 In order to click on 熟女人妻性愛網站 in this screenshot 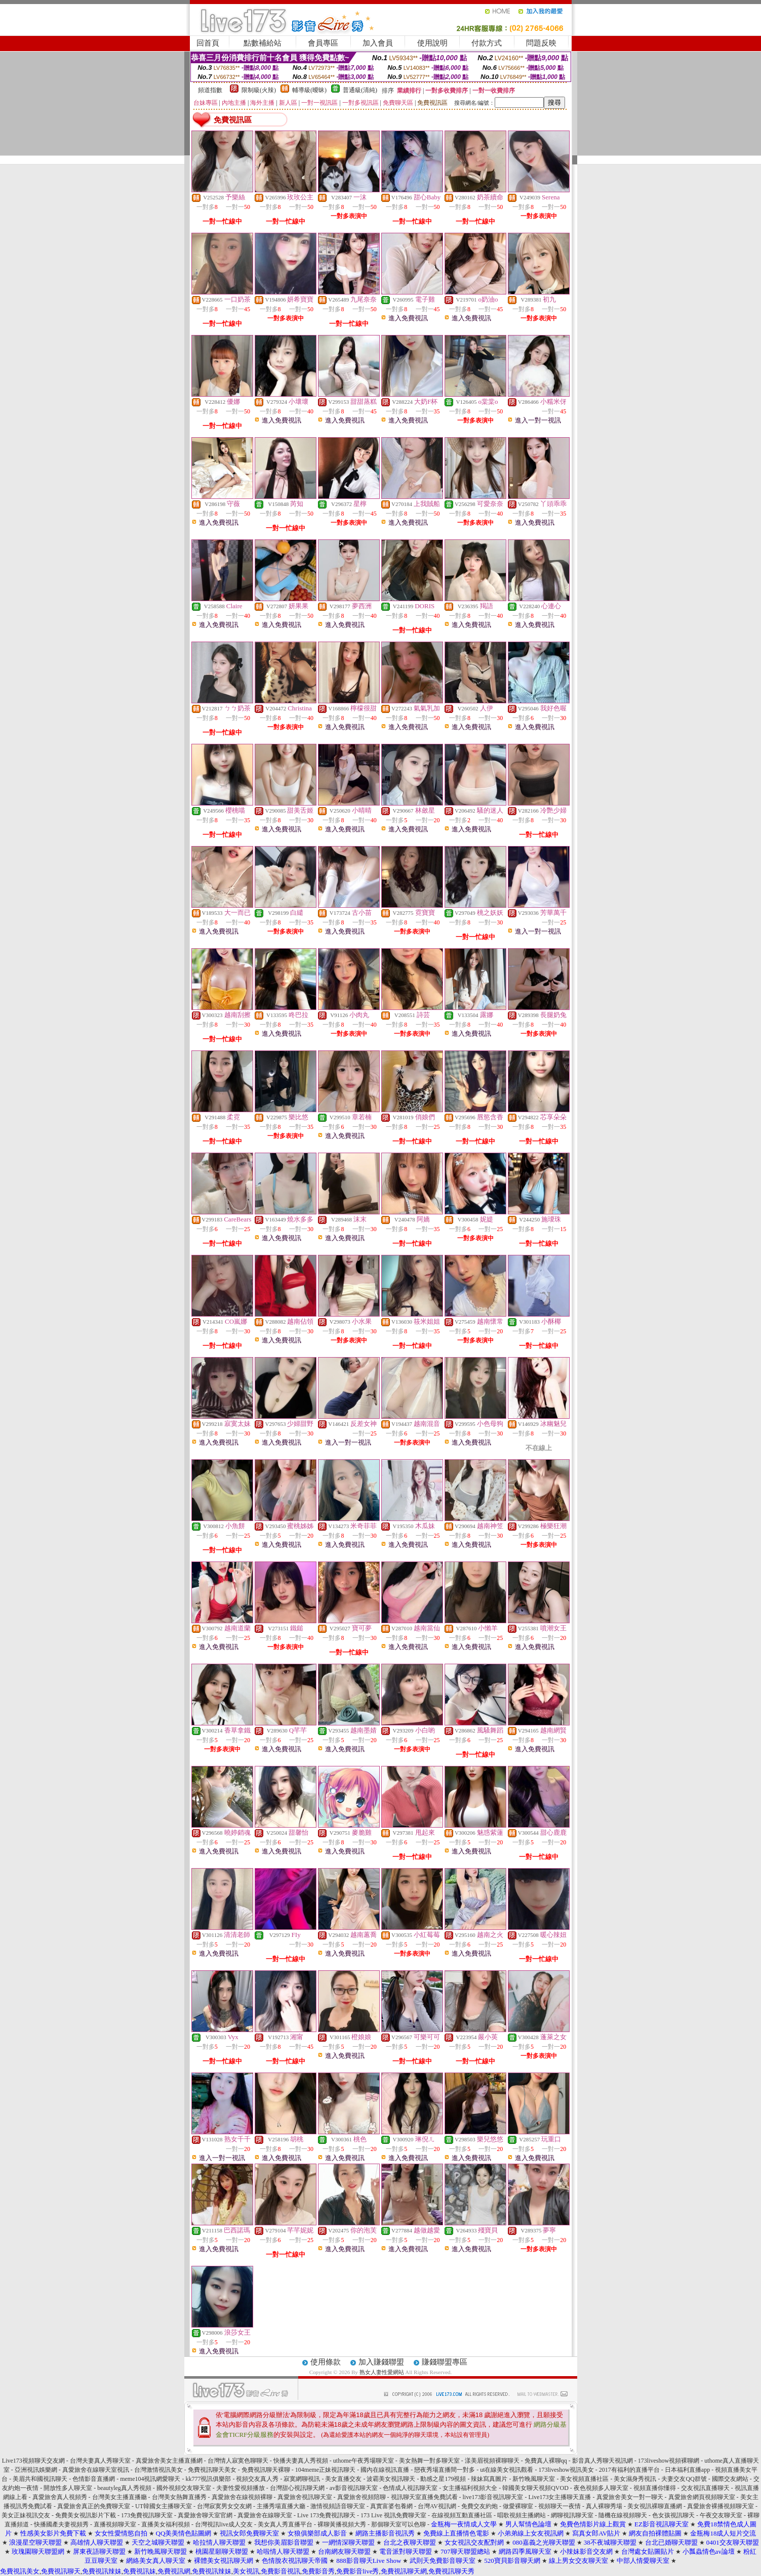, I will do `click(381, 2372)`.